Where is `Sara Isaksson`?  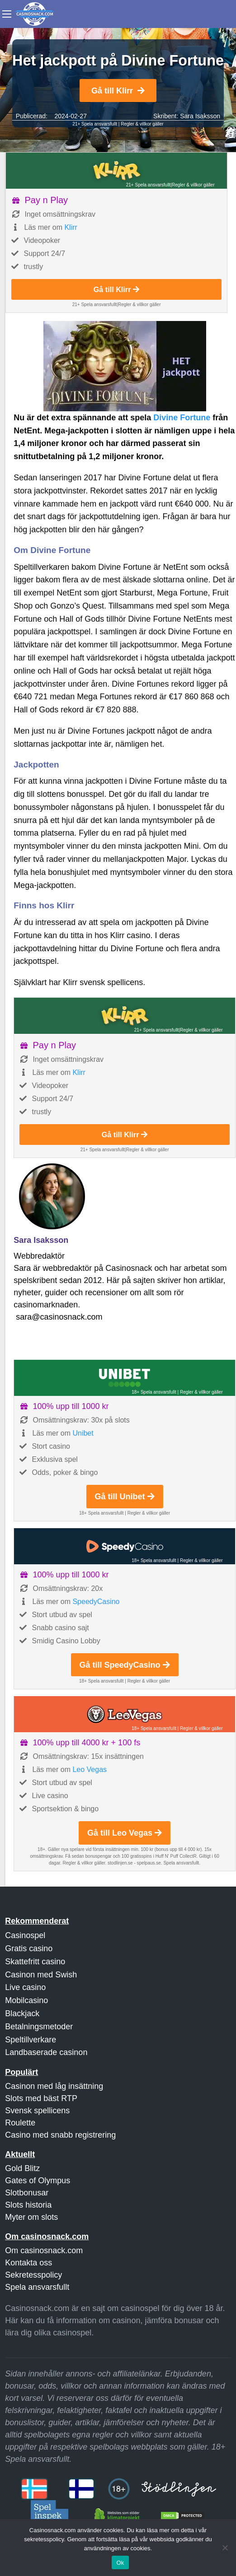
Sara Isaksson is located at coordinates (200, 116).